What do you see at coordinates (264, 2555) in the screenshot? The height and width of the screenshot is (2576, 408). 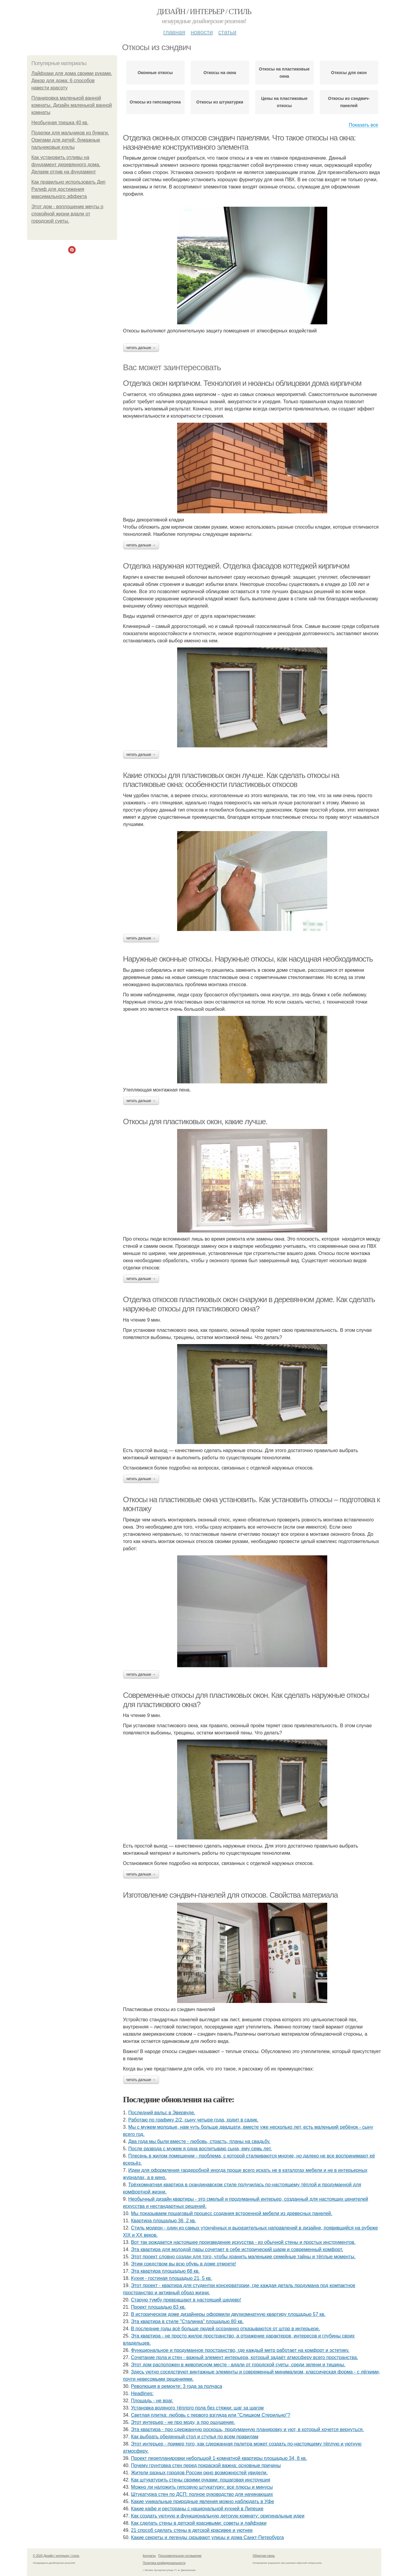 I see `Обратная связь` at bounding box center [264, 2555].